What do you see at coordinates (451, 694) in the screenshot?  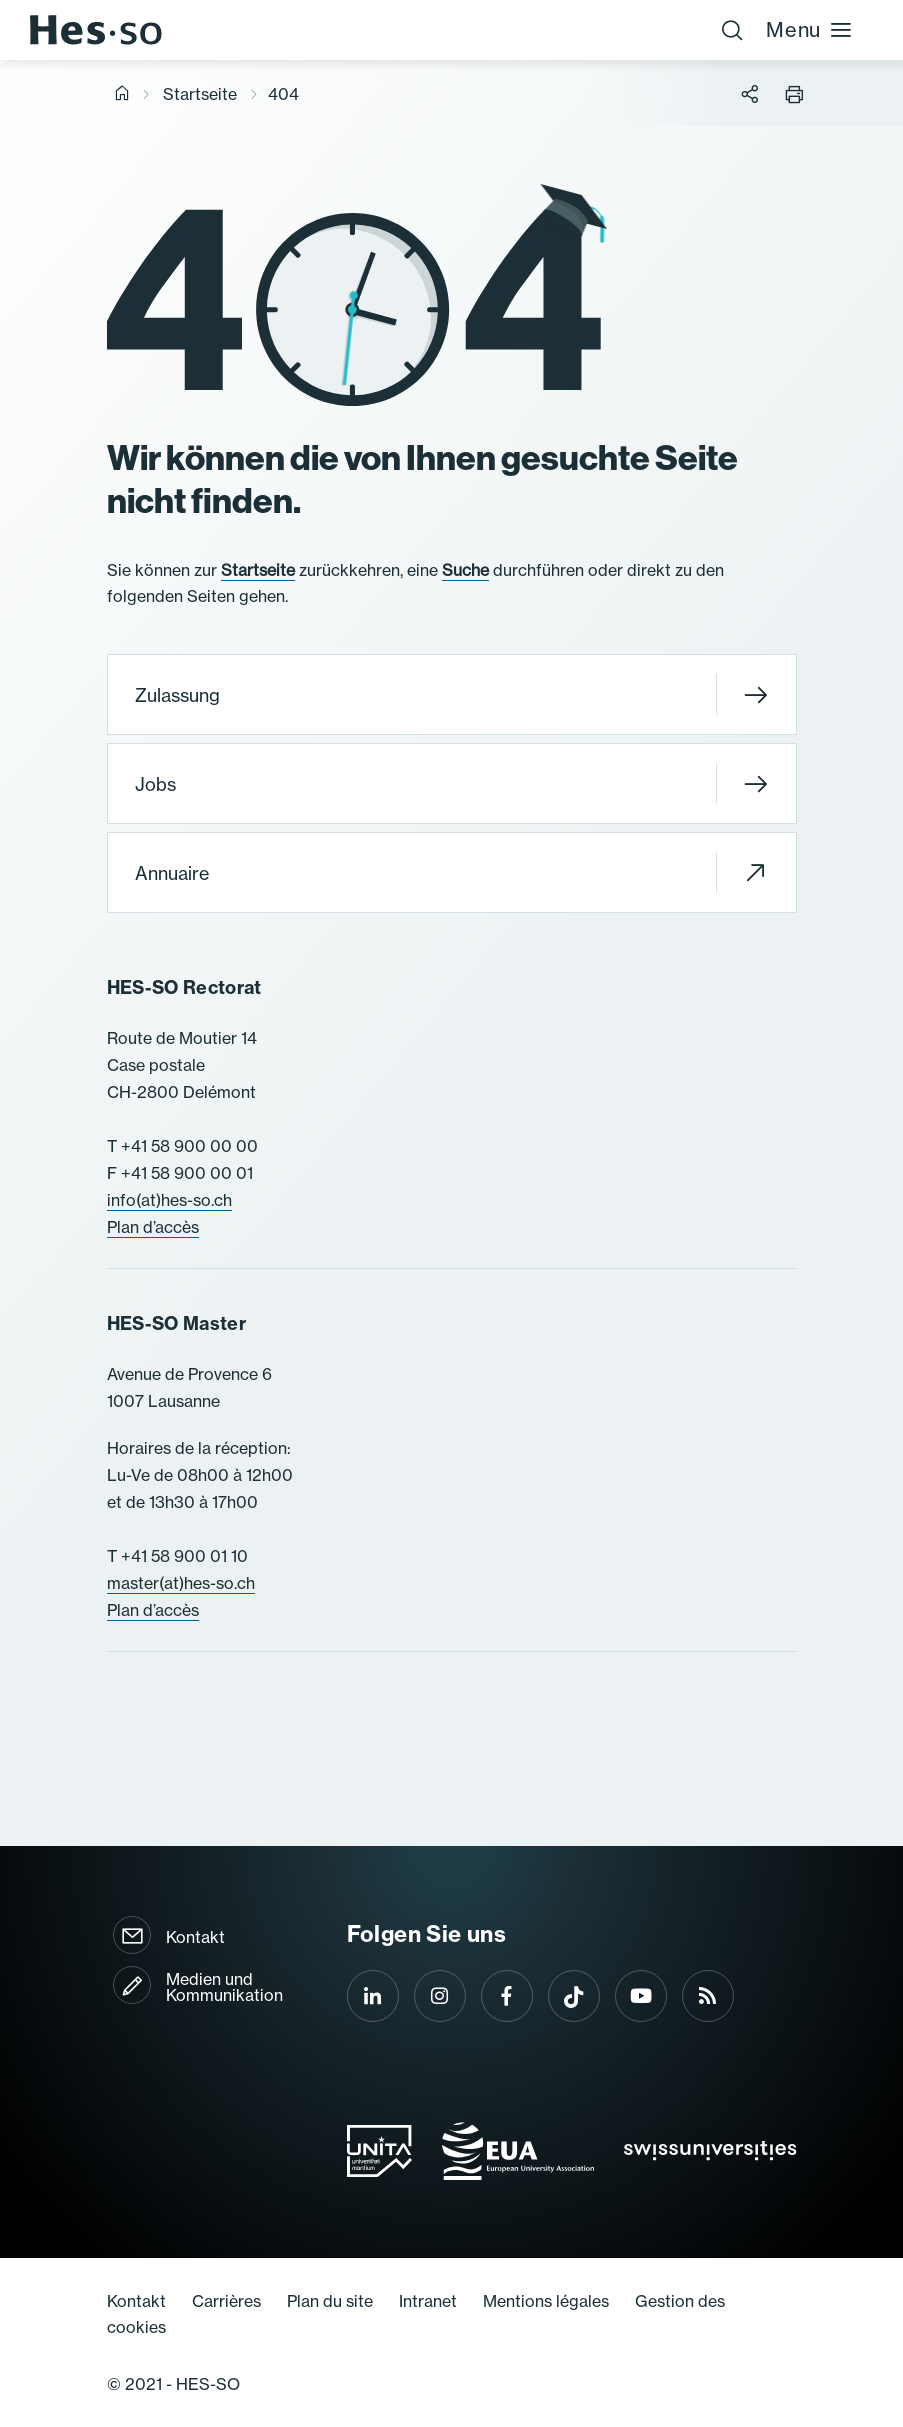 I see `Zulassung` at bounding box center [451, 694].